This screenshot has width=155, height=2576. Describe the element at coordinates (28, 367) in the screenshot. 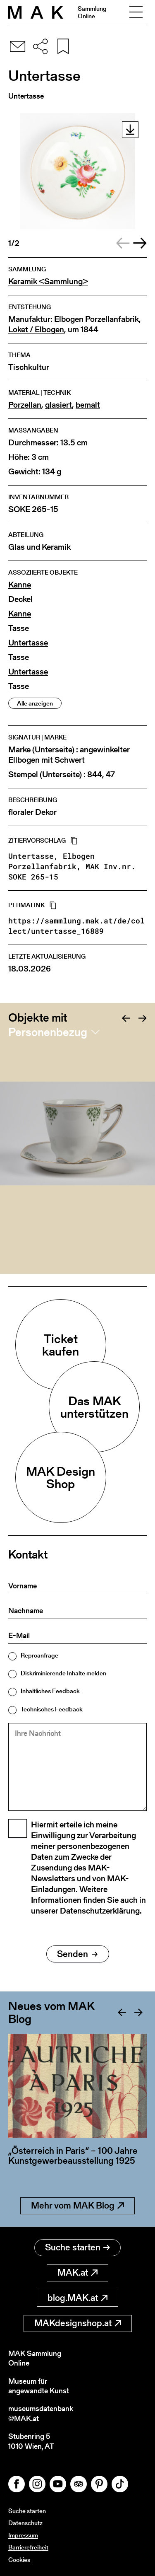

I see `Tischkultur` at that location.